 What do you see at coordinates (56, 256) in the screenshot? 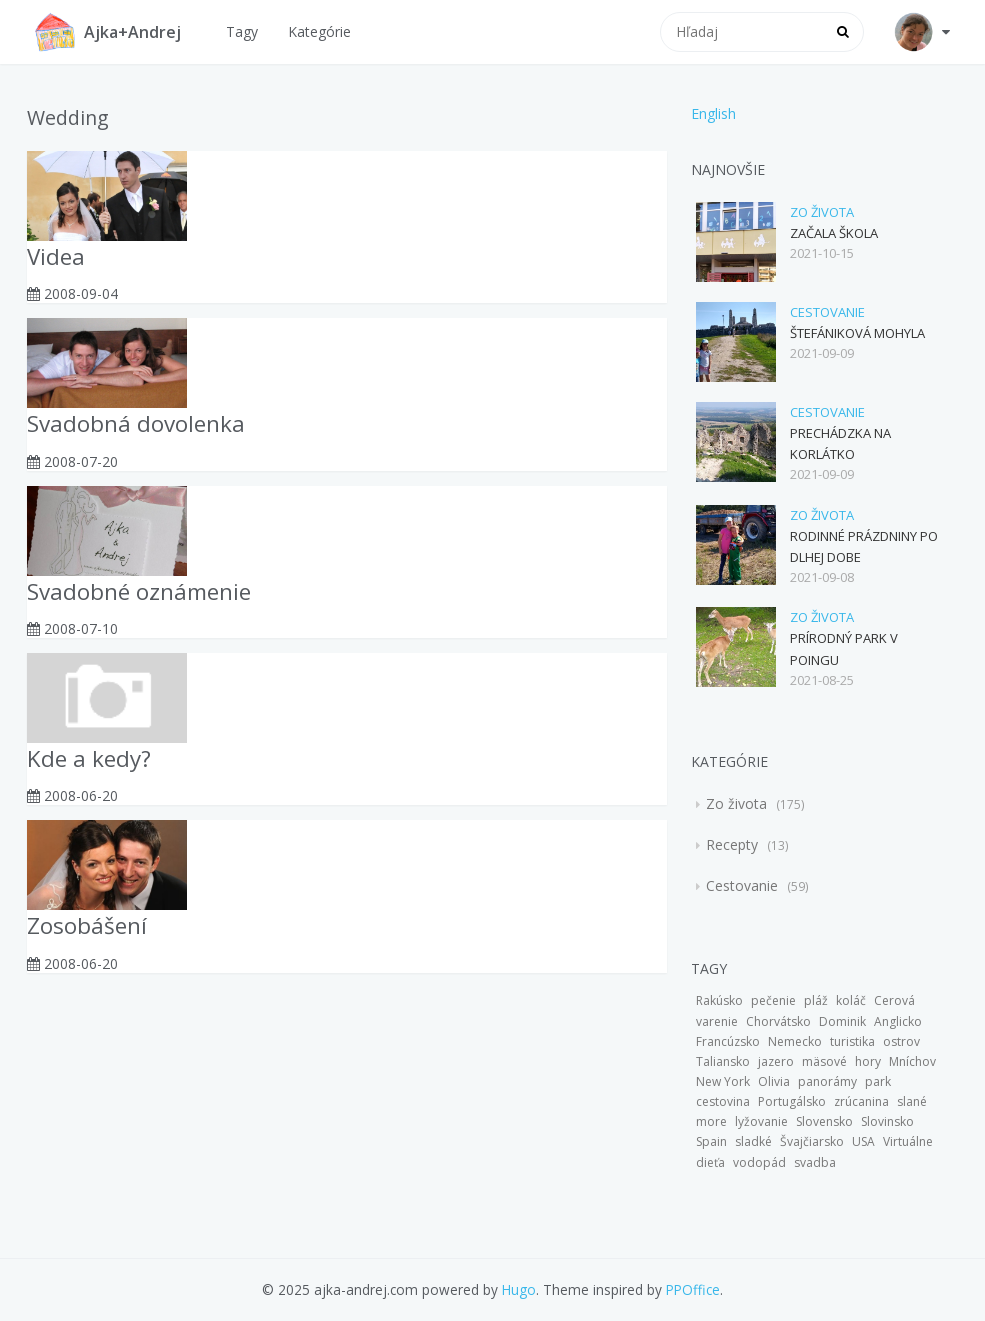
I see `Videa` at bounding box center [56, 256].